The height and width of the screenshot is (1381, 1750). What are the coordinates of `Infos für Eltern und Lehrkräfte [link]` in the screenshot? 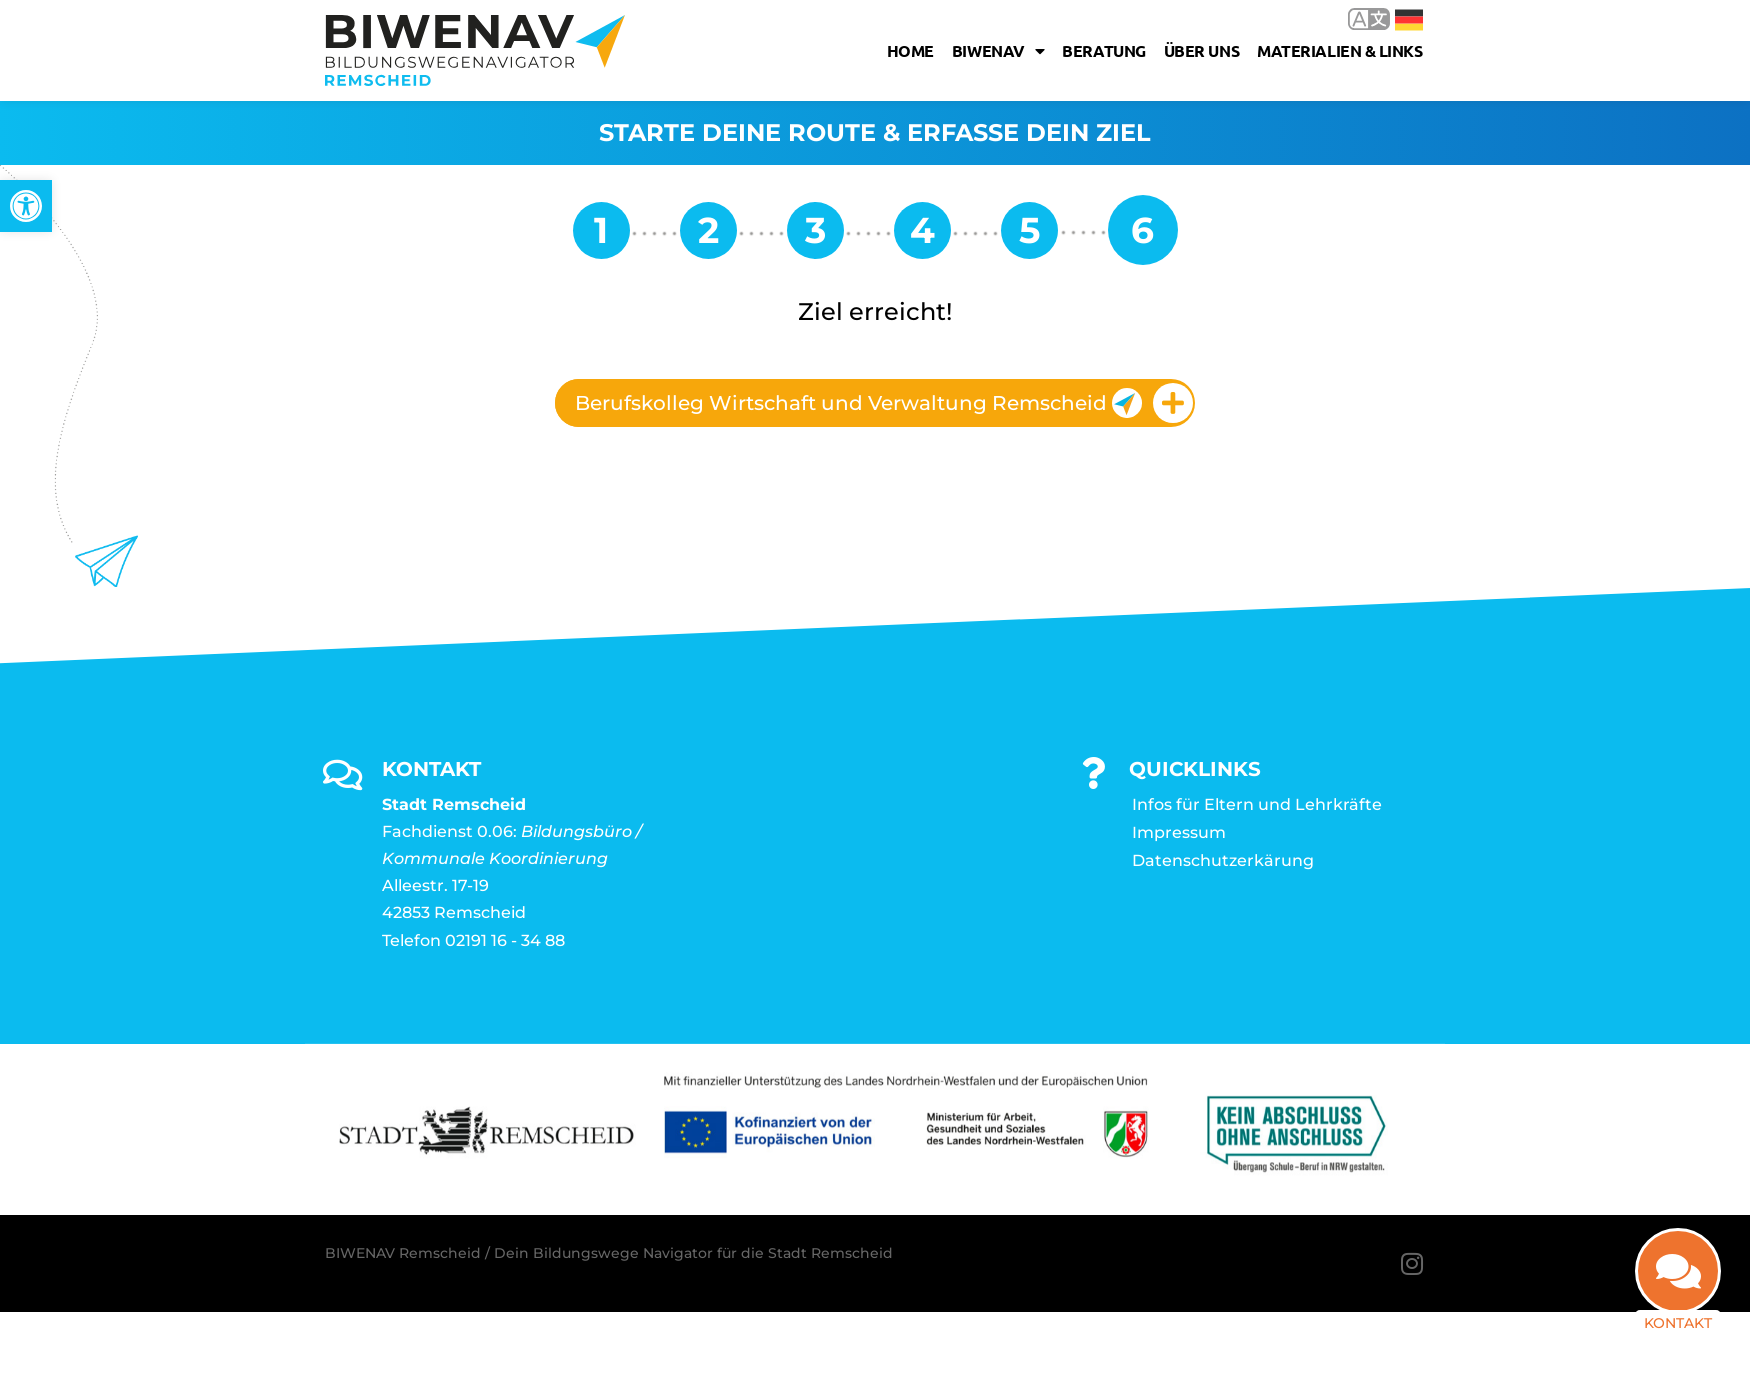 It's located at (1257, 804).